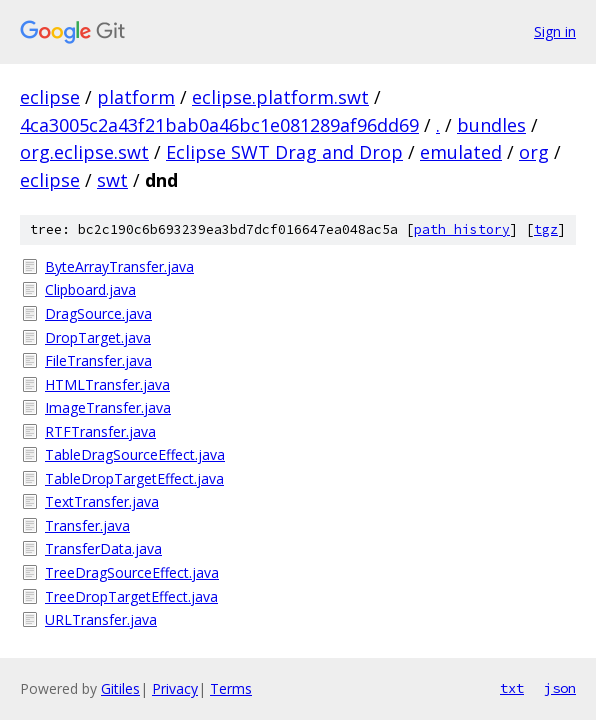  What do you see at coordinates (135, 454) in the screenshot?
I see `TableDragSourceEffect.java` at bounding box center [135, 454].